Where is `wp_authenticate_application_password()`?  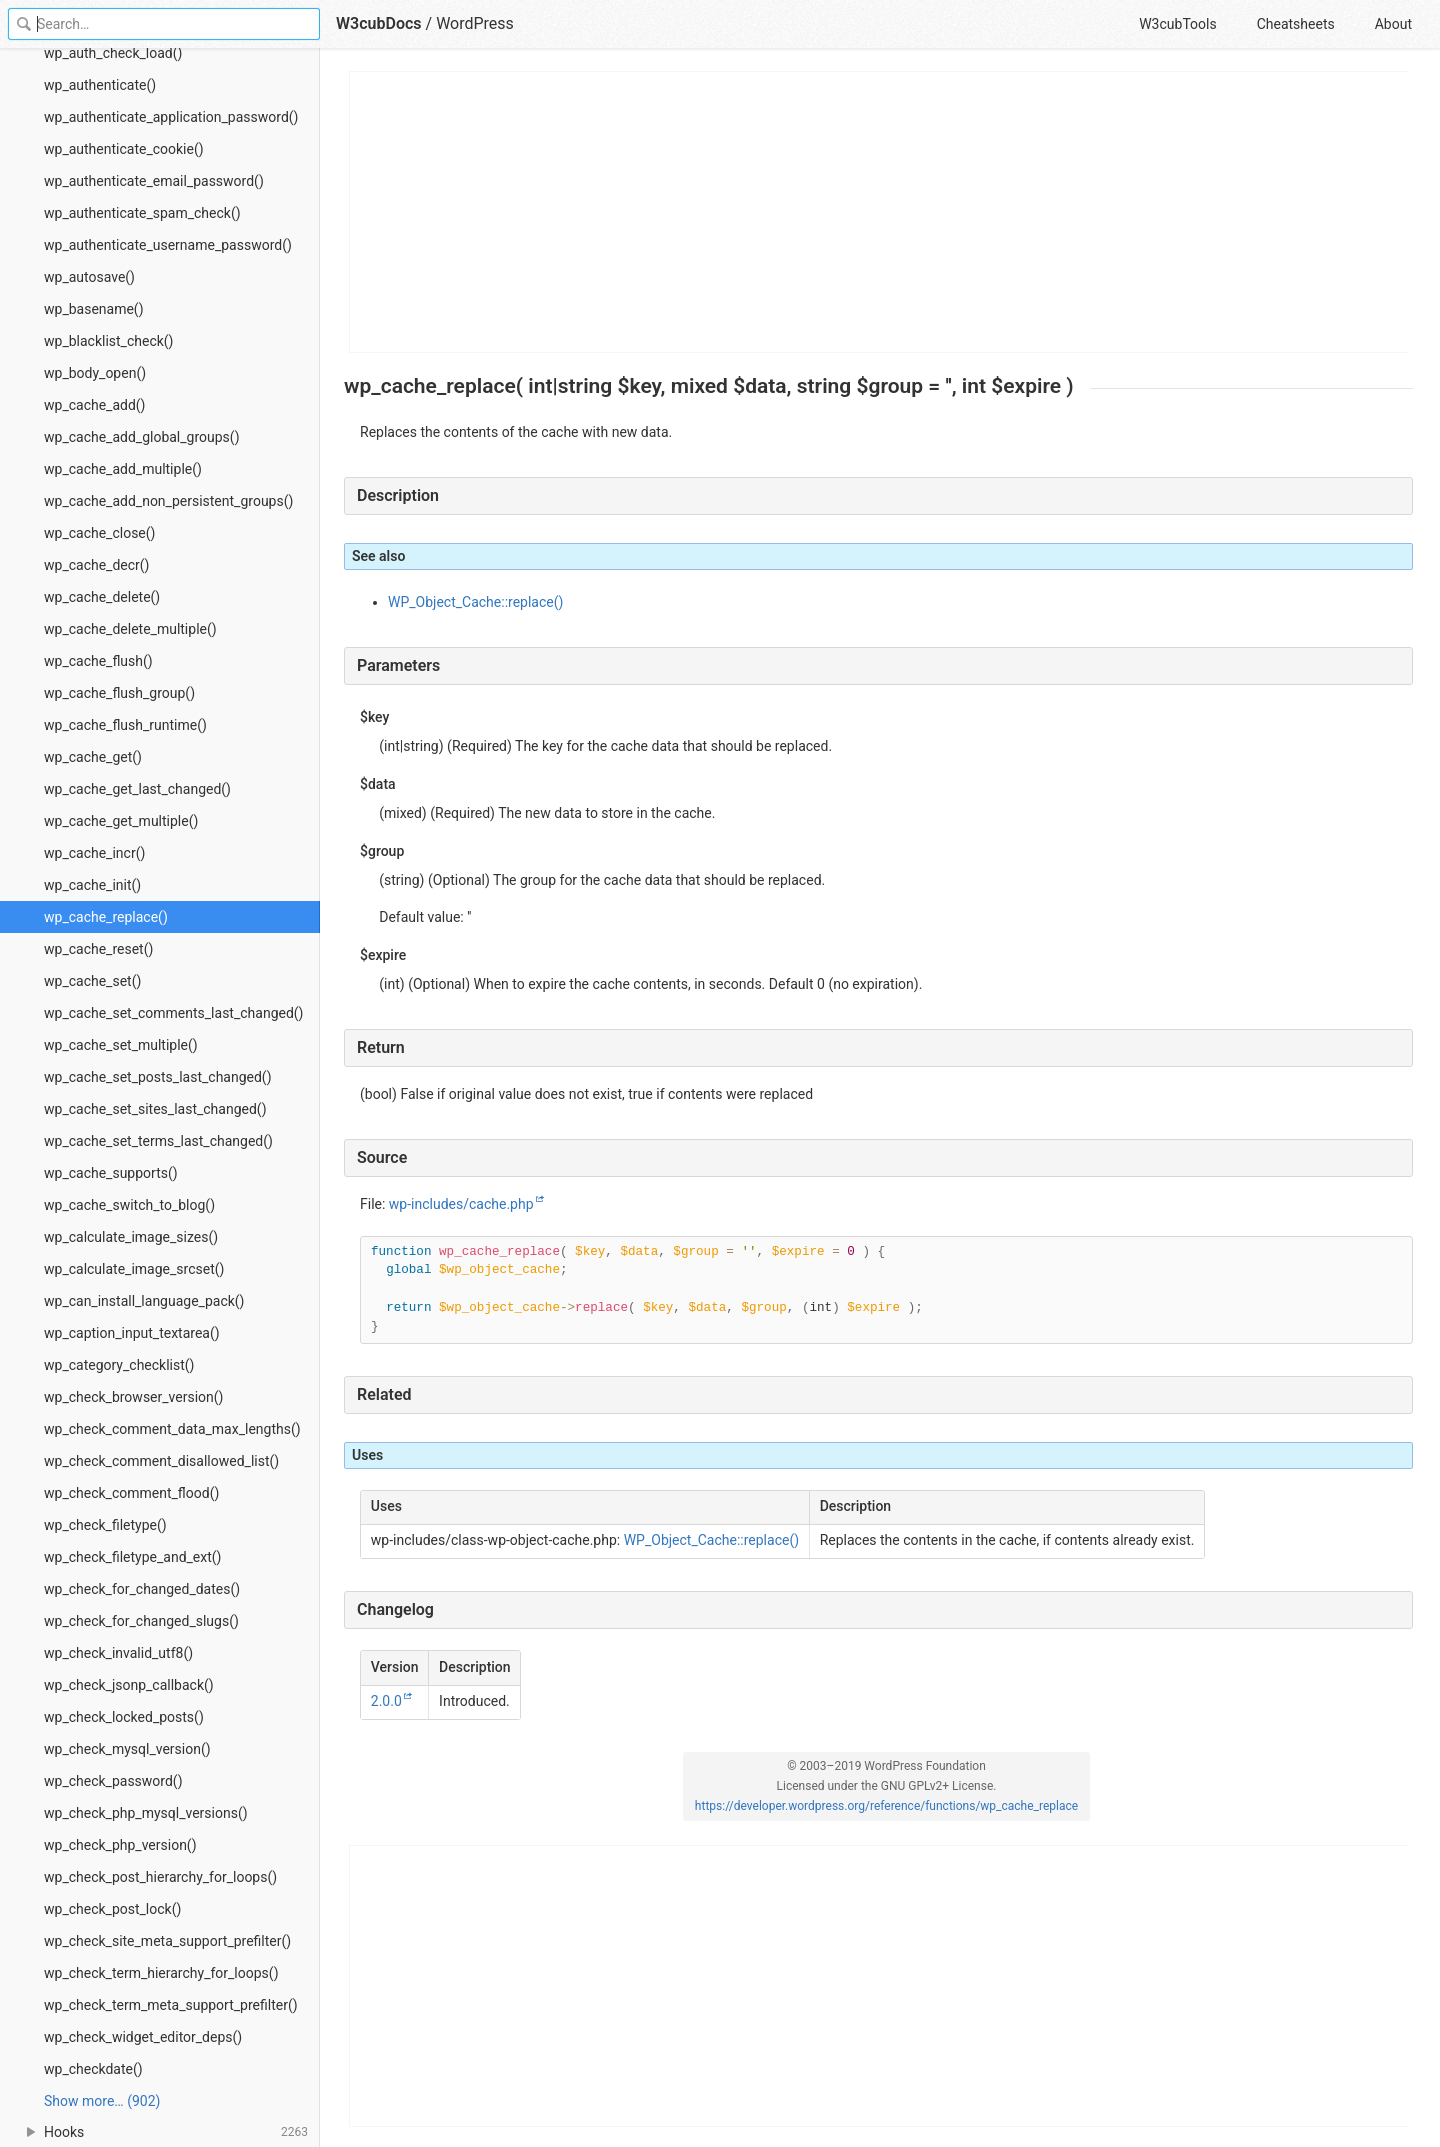 wp_authenticate_application_password() is located at coordinates (171, 117).